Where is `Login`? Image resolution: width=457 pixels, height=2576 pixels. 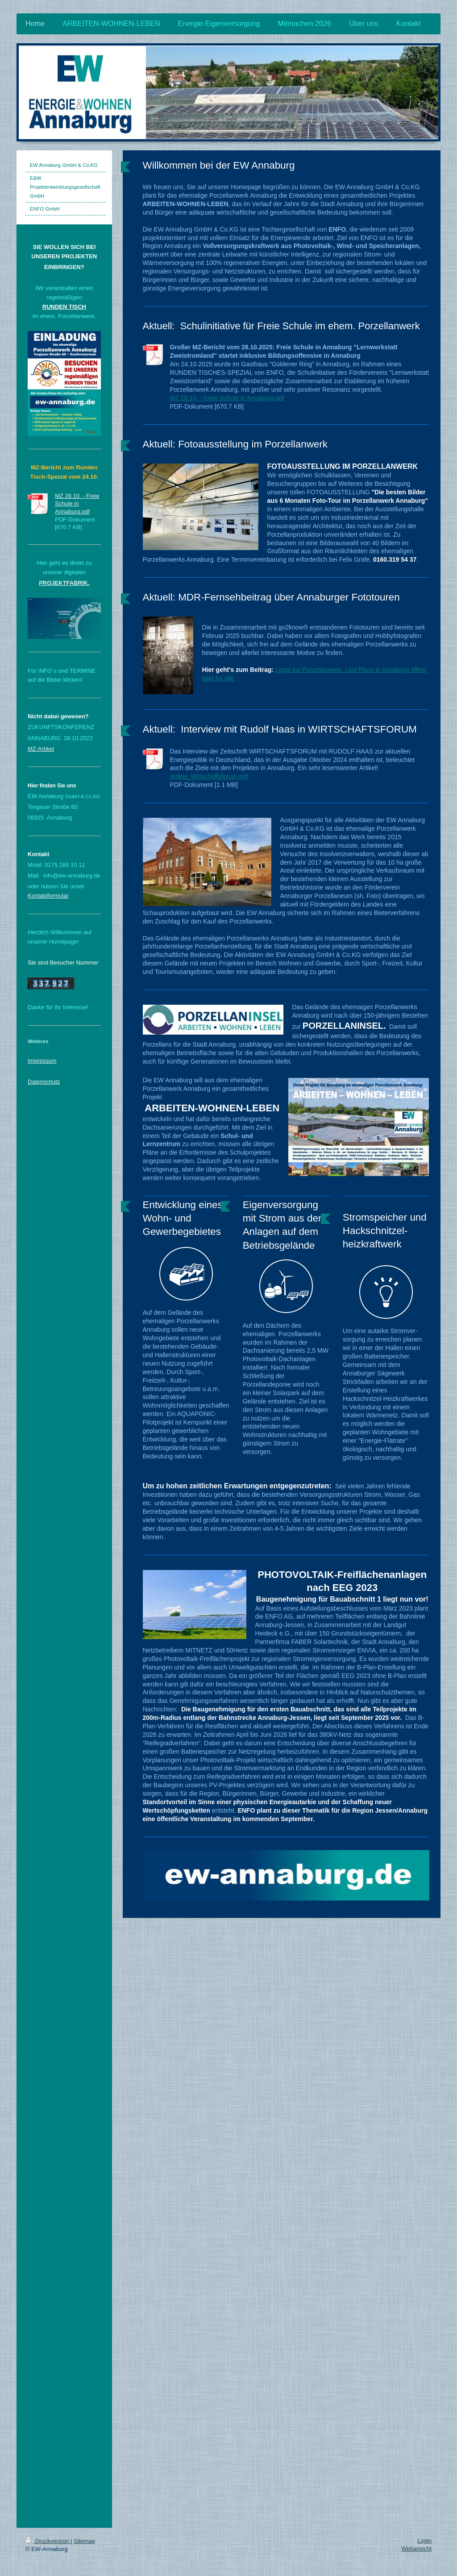
Login is located at coordinates (424, 2540).